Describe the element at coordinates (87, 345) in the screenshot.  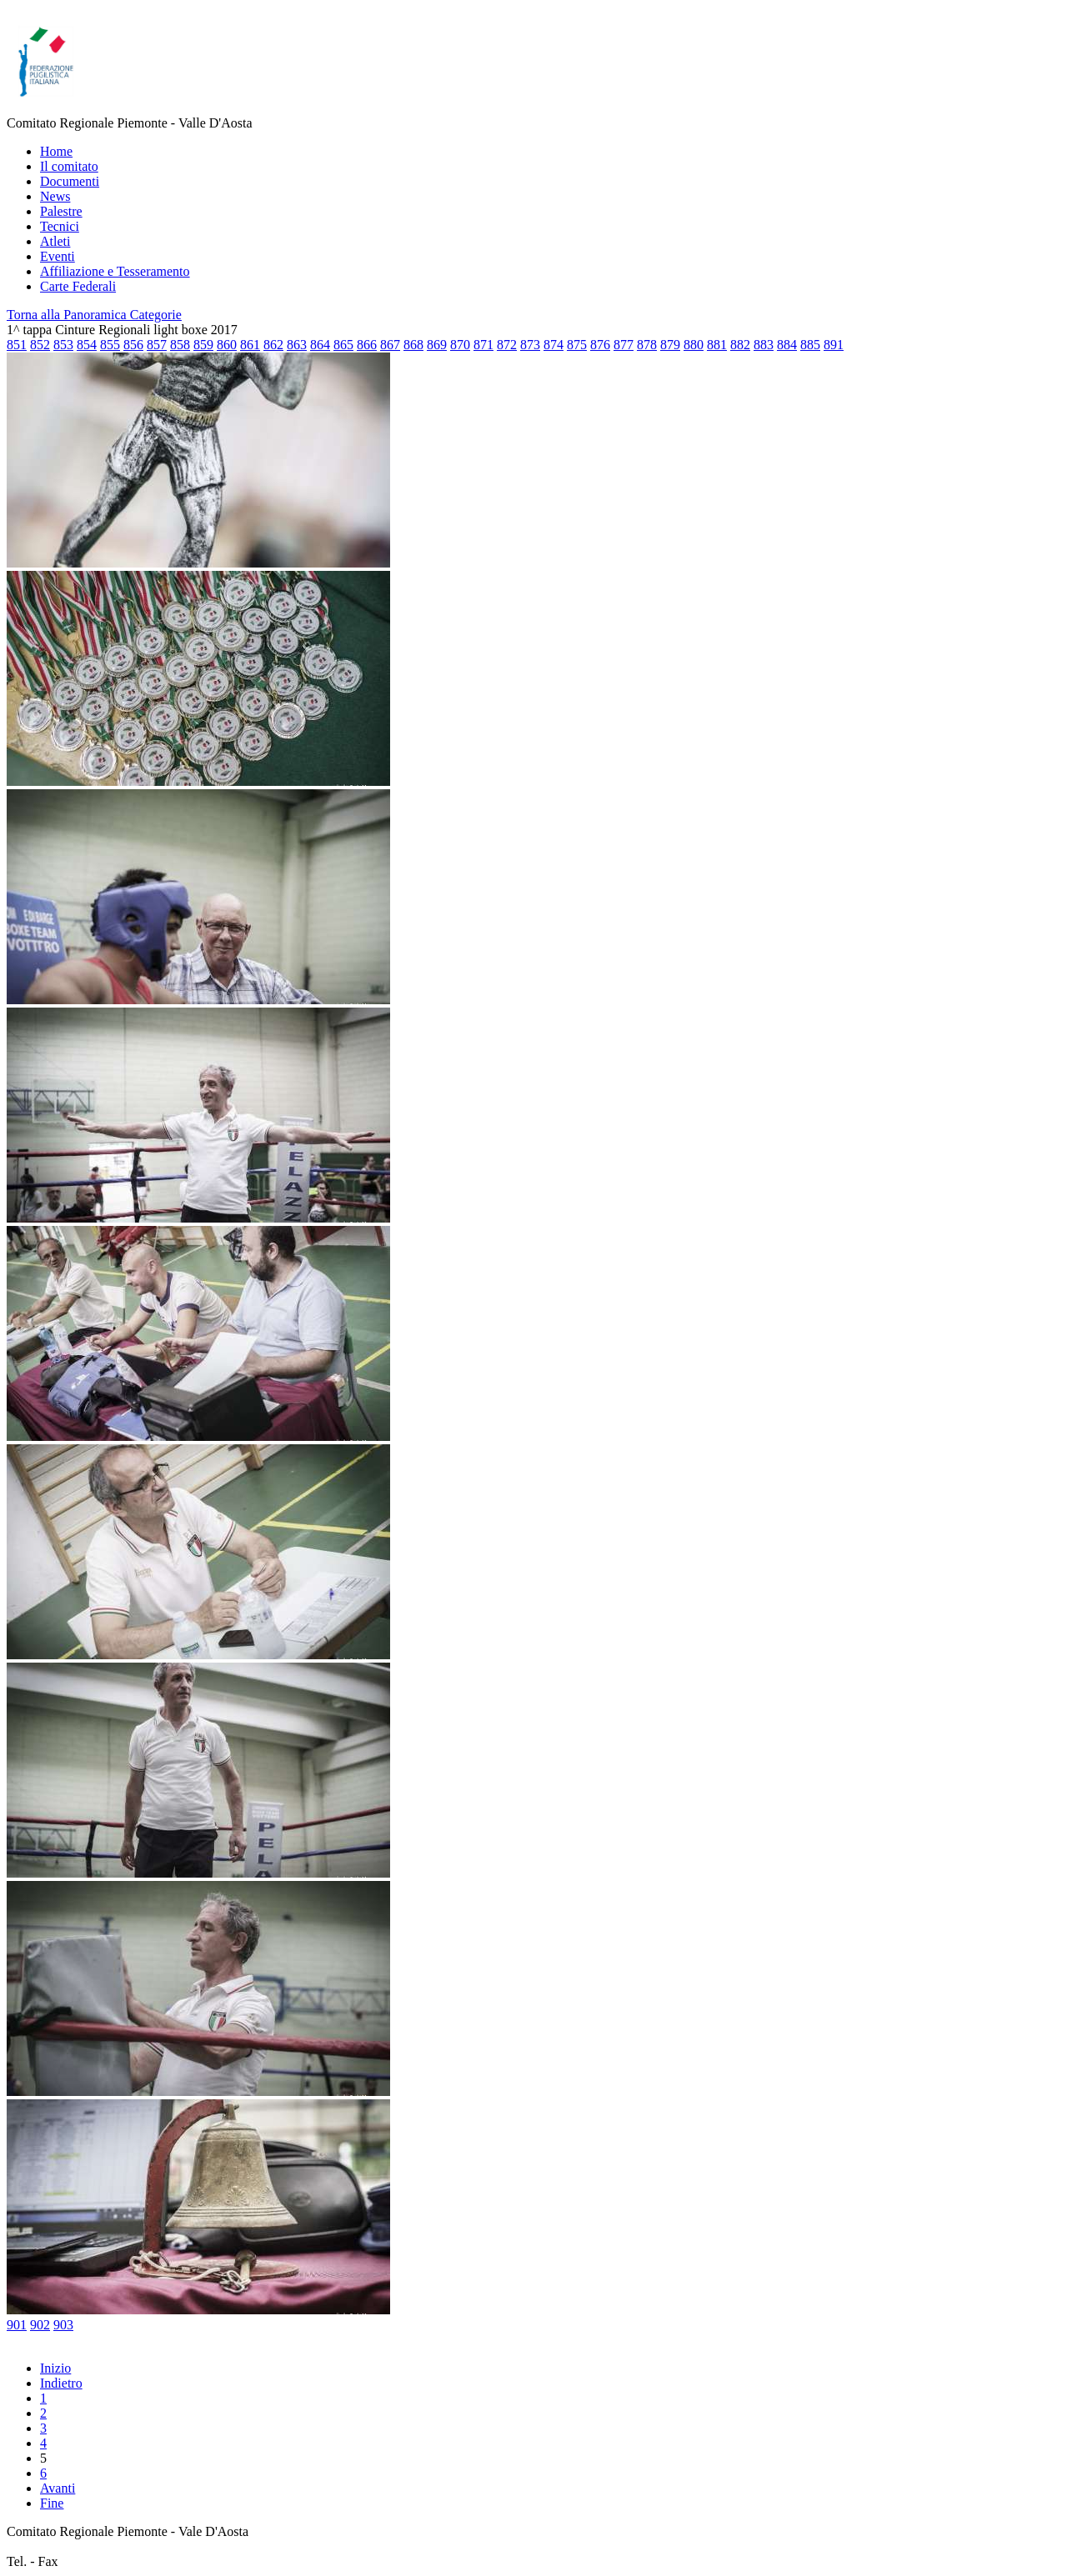
I see `854` at that location.